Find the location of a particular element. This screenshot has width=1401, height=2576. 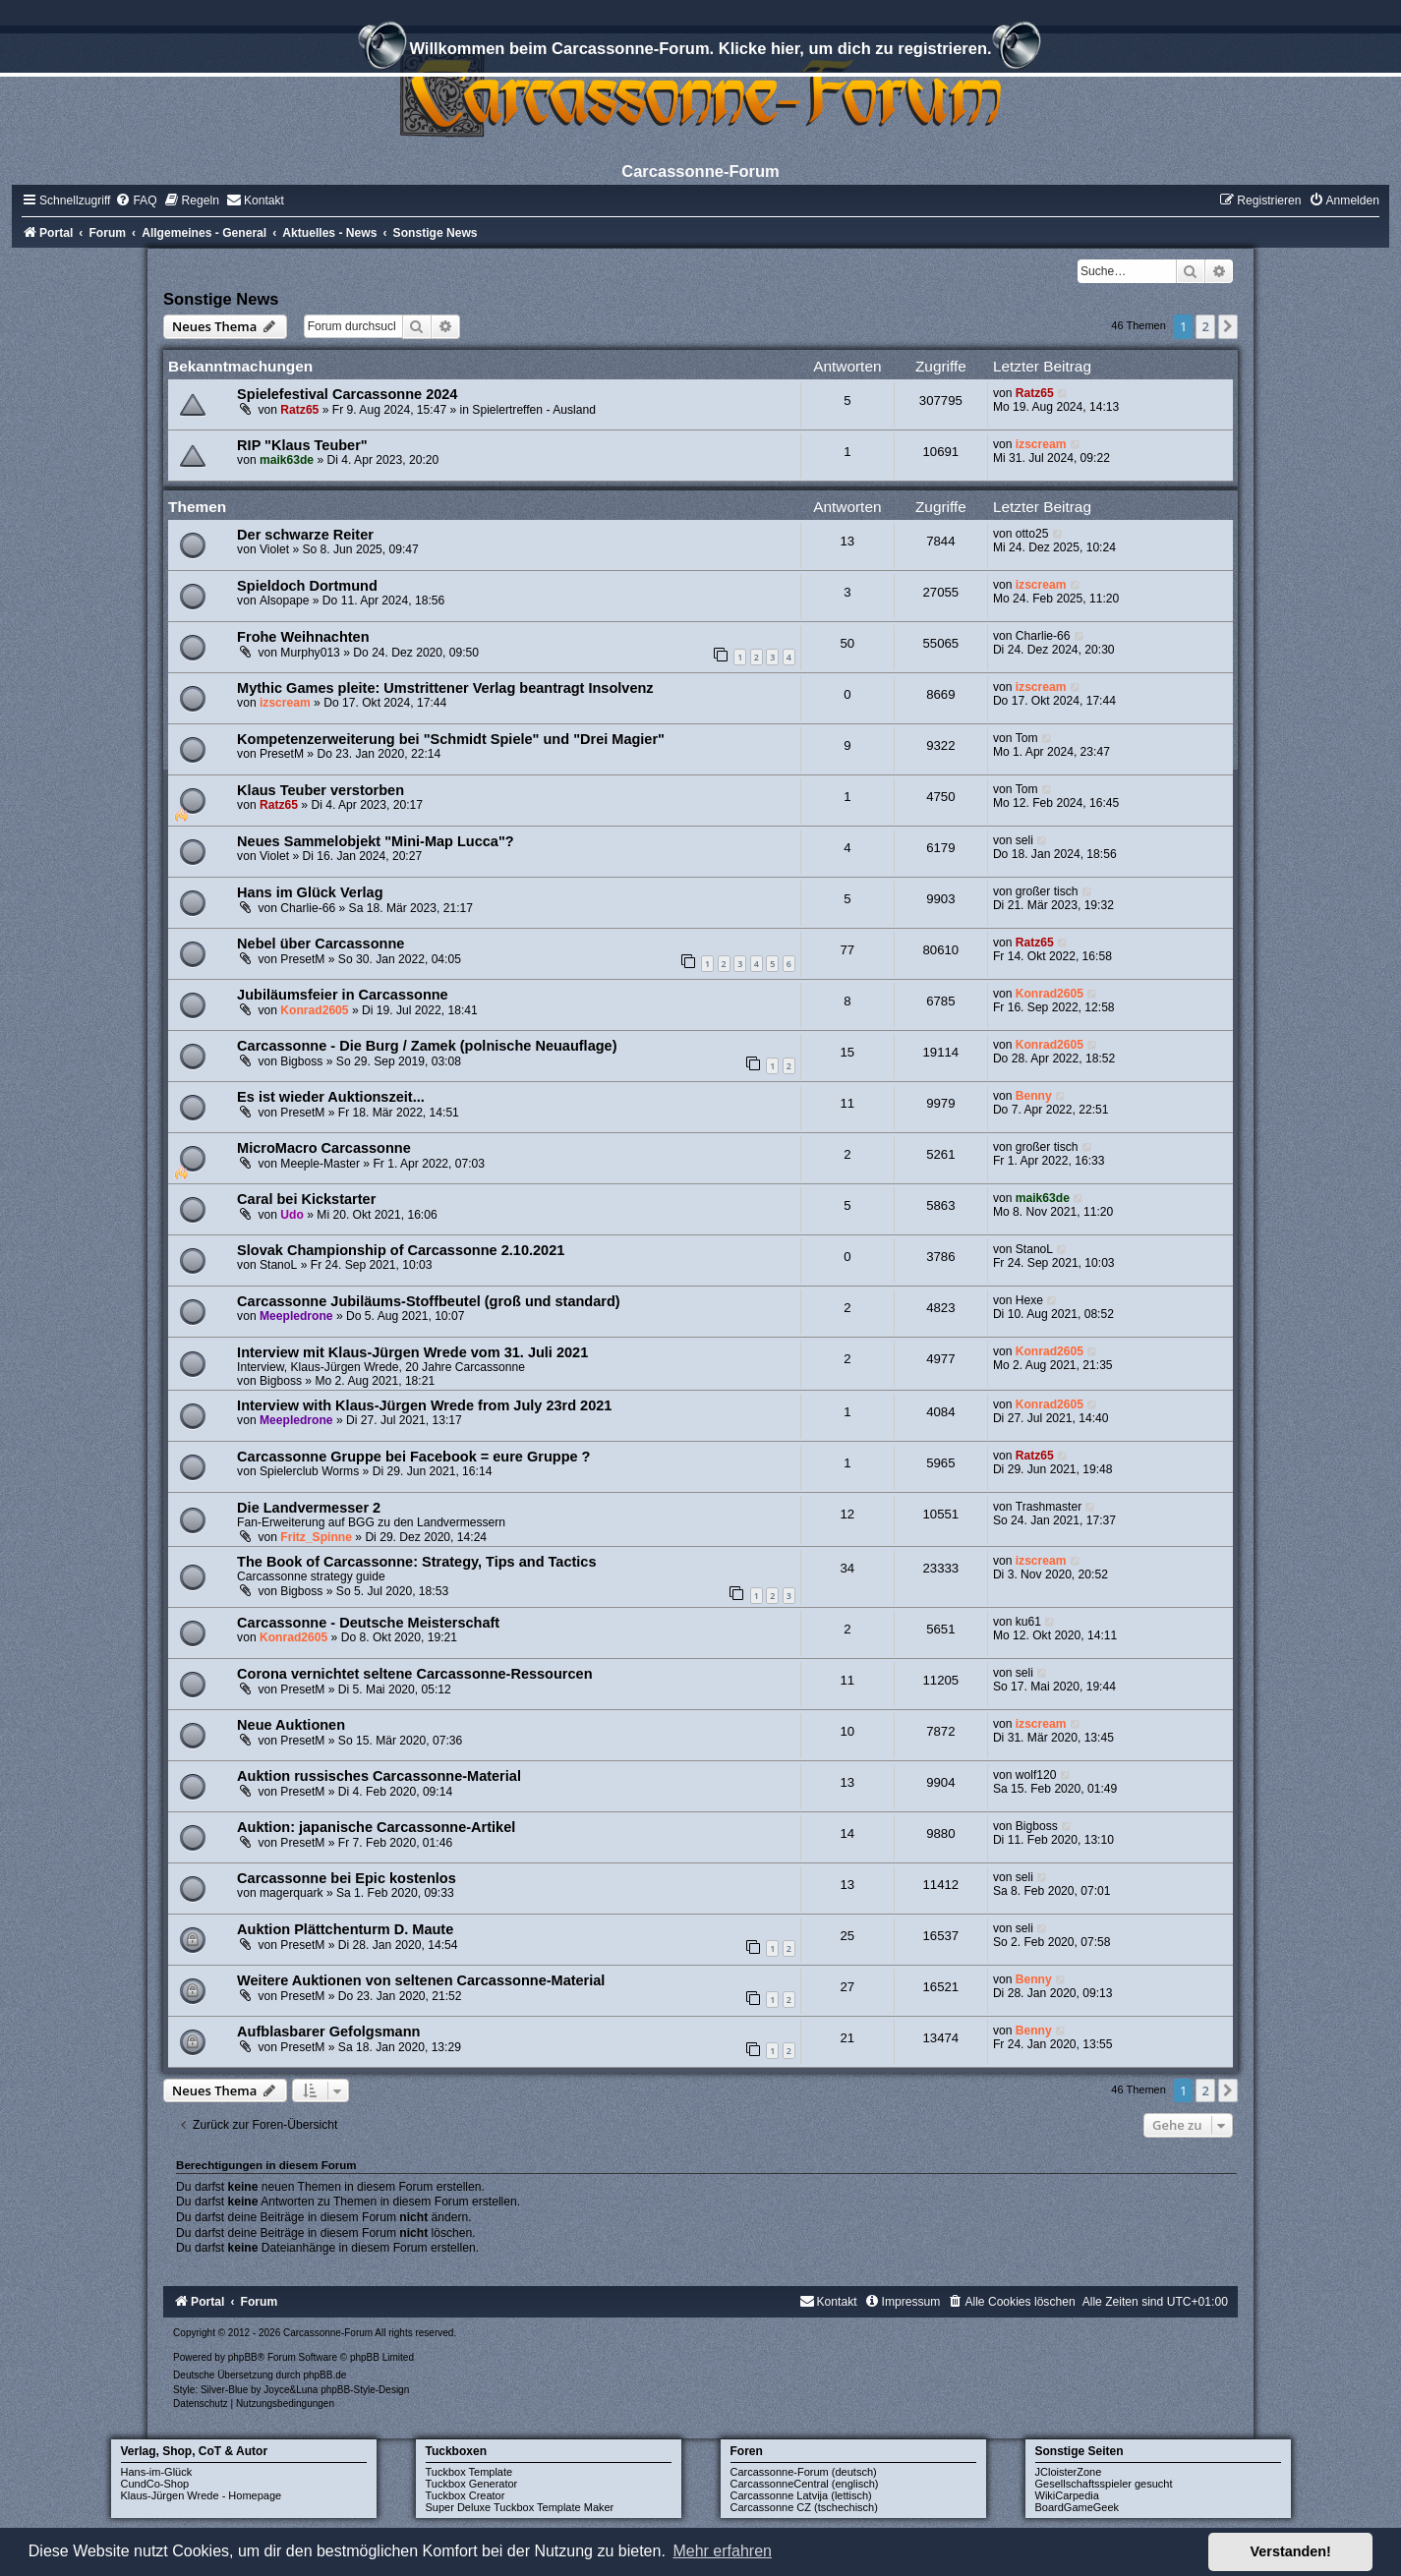

phpBB.de is located at coordinates (324, 2375).